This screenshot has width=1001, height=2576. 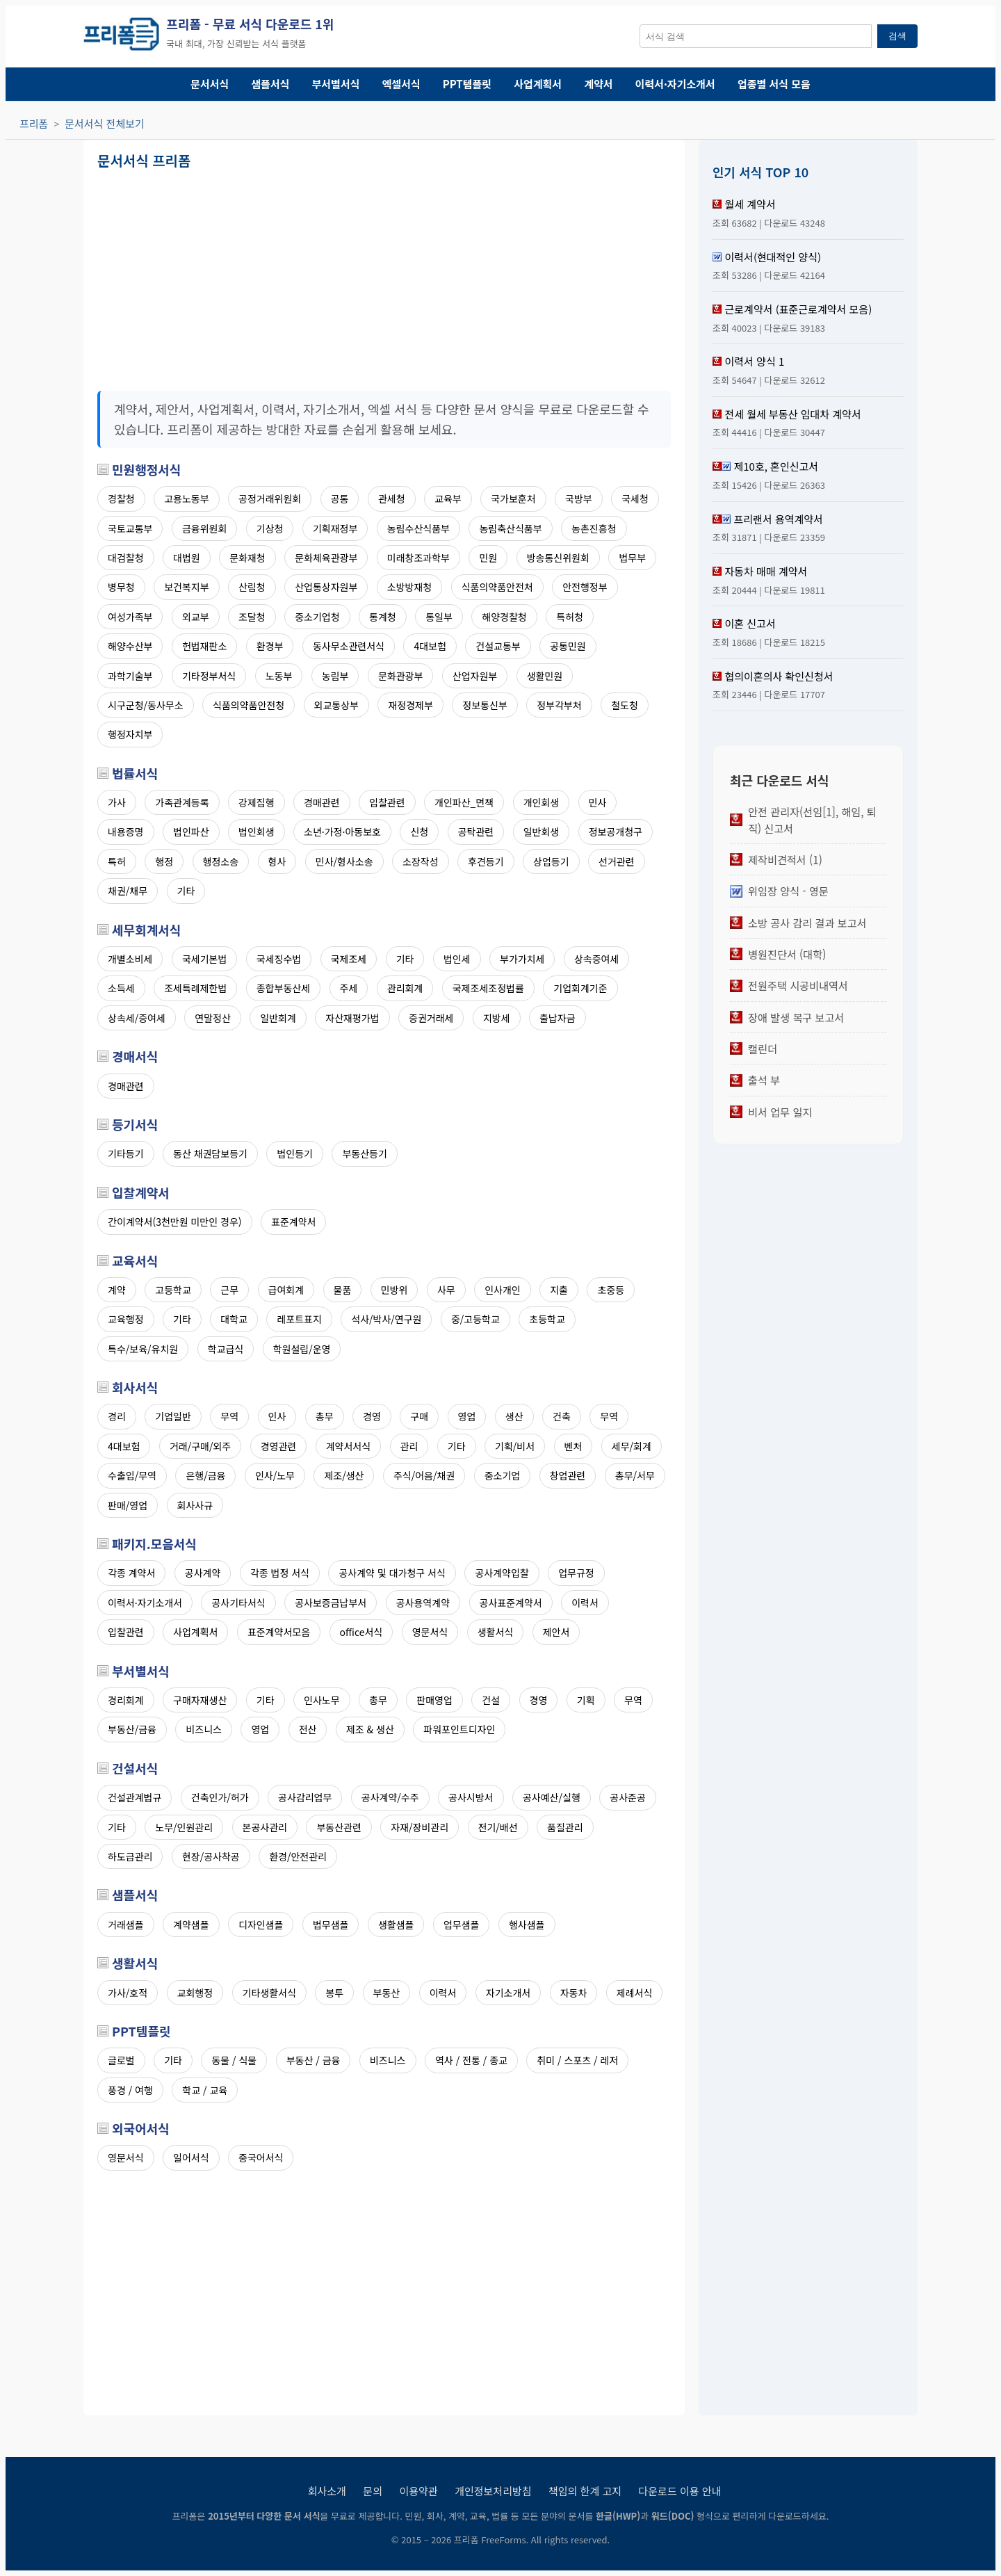 I want to click on 생활서식, so click(x=496, y=1632).